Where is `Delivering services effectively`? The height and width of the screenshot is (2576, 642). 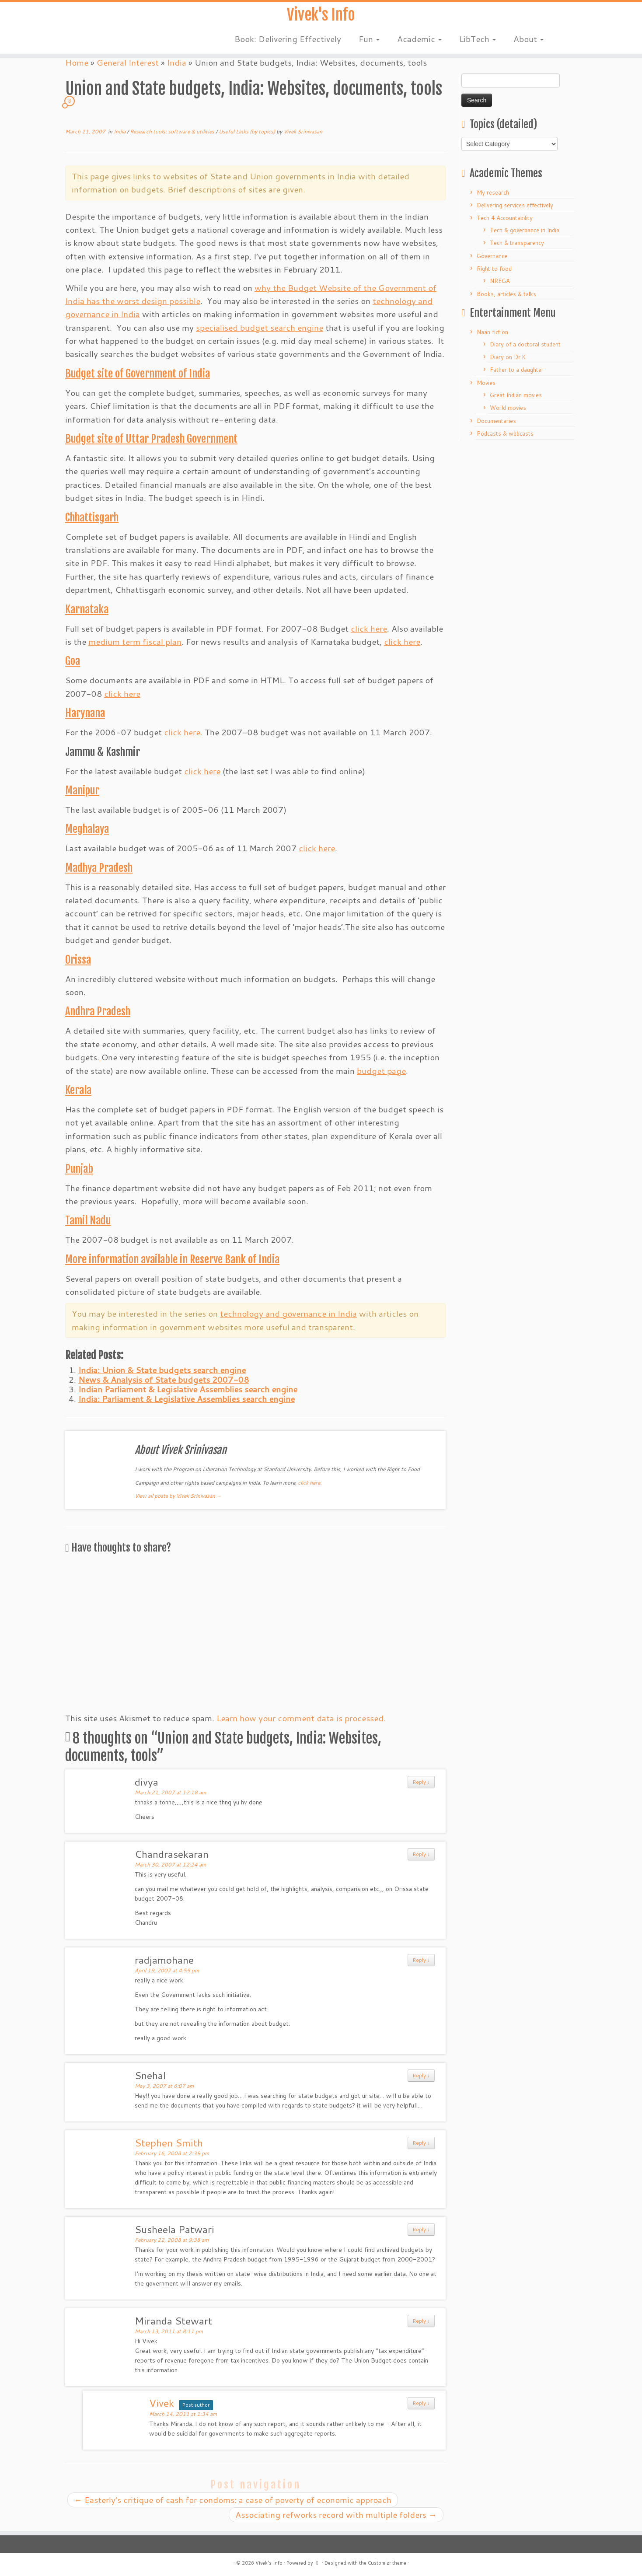
Delivering services effectively is located at coordinates (515, 205).